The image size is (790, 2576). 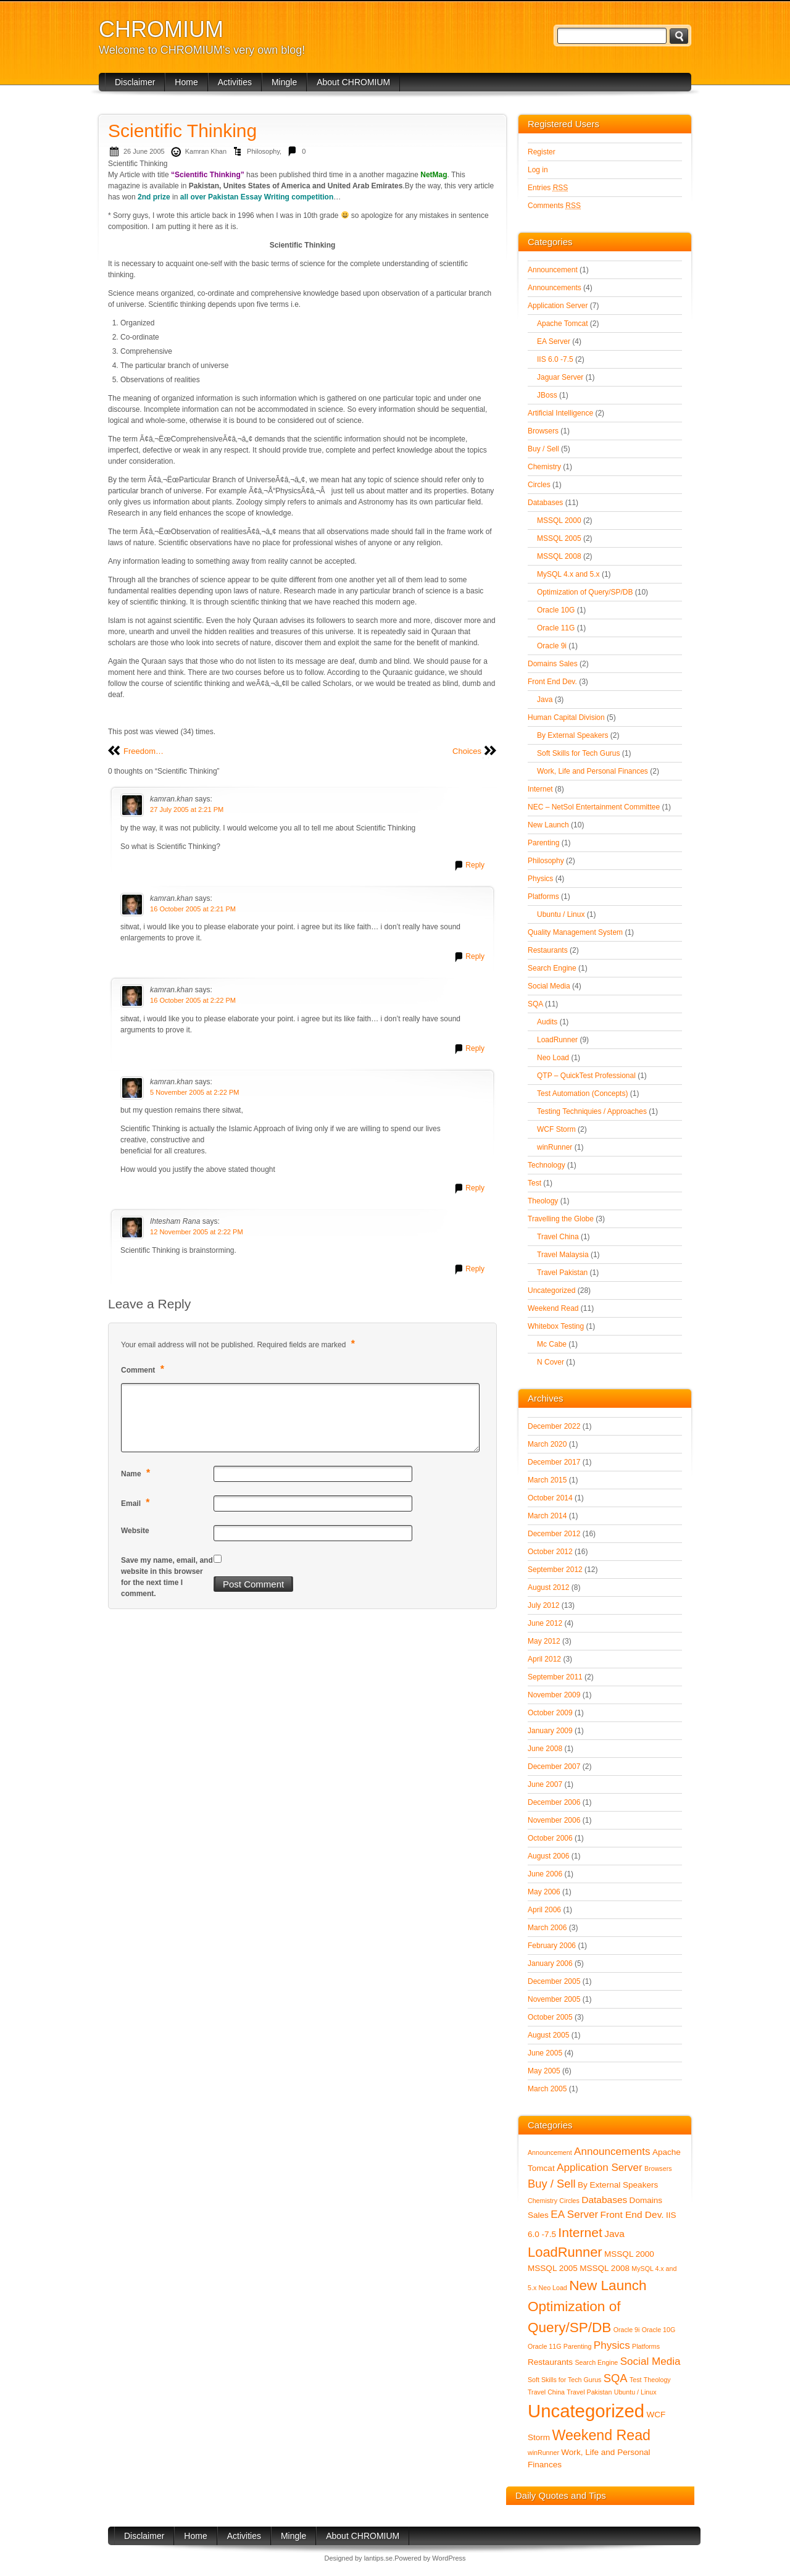 I want to click on MSSQL 2000 [MSSQL 2000 (2 items)], so click(x=629, y=2254).